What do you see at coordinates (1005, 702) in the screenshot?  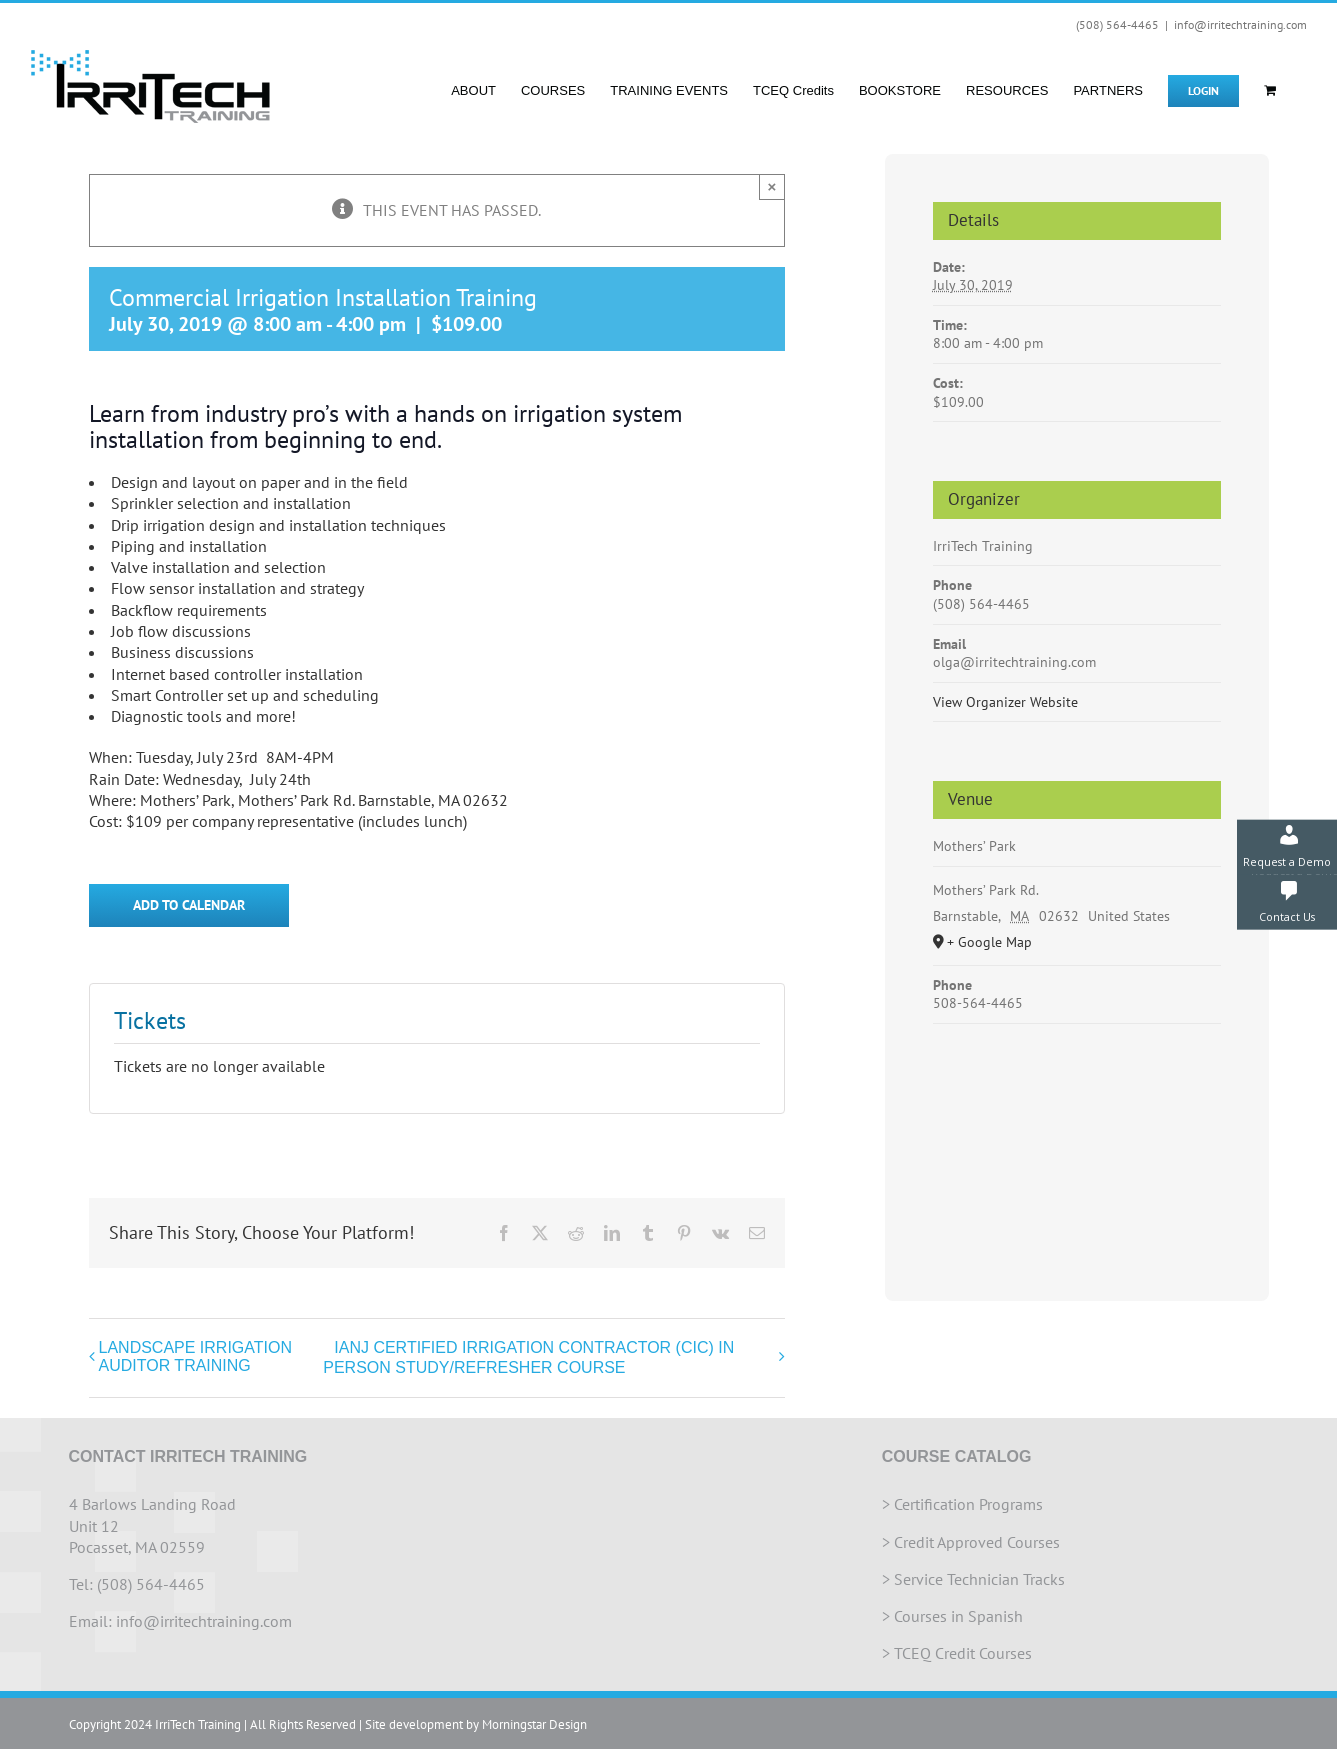 I see `View Organizer Website` at bounding box center [1005, 702].